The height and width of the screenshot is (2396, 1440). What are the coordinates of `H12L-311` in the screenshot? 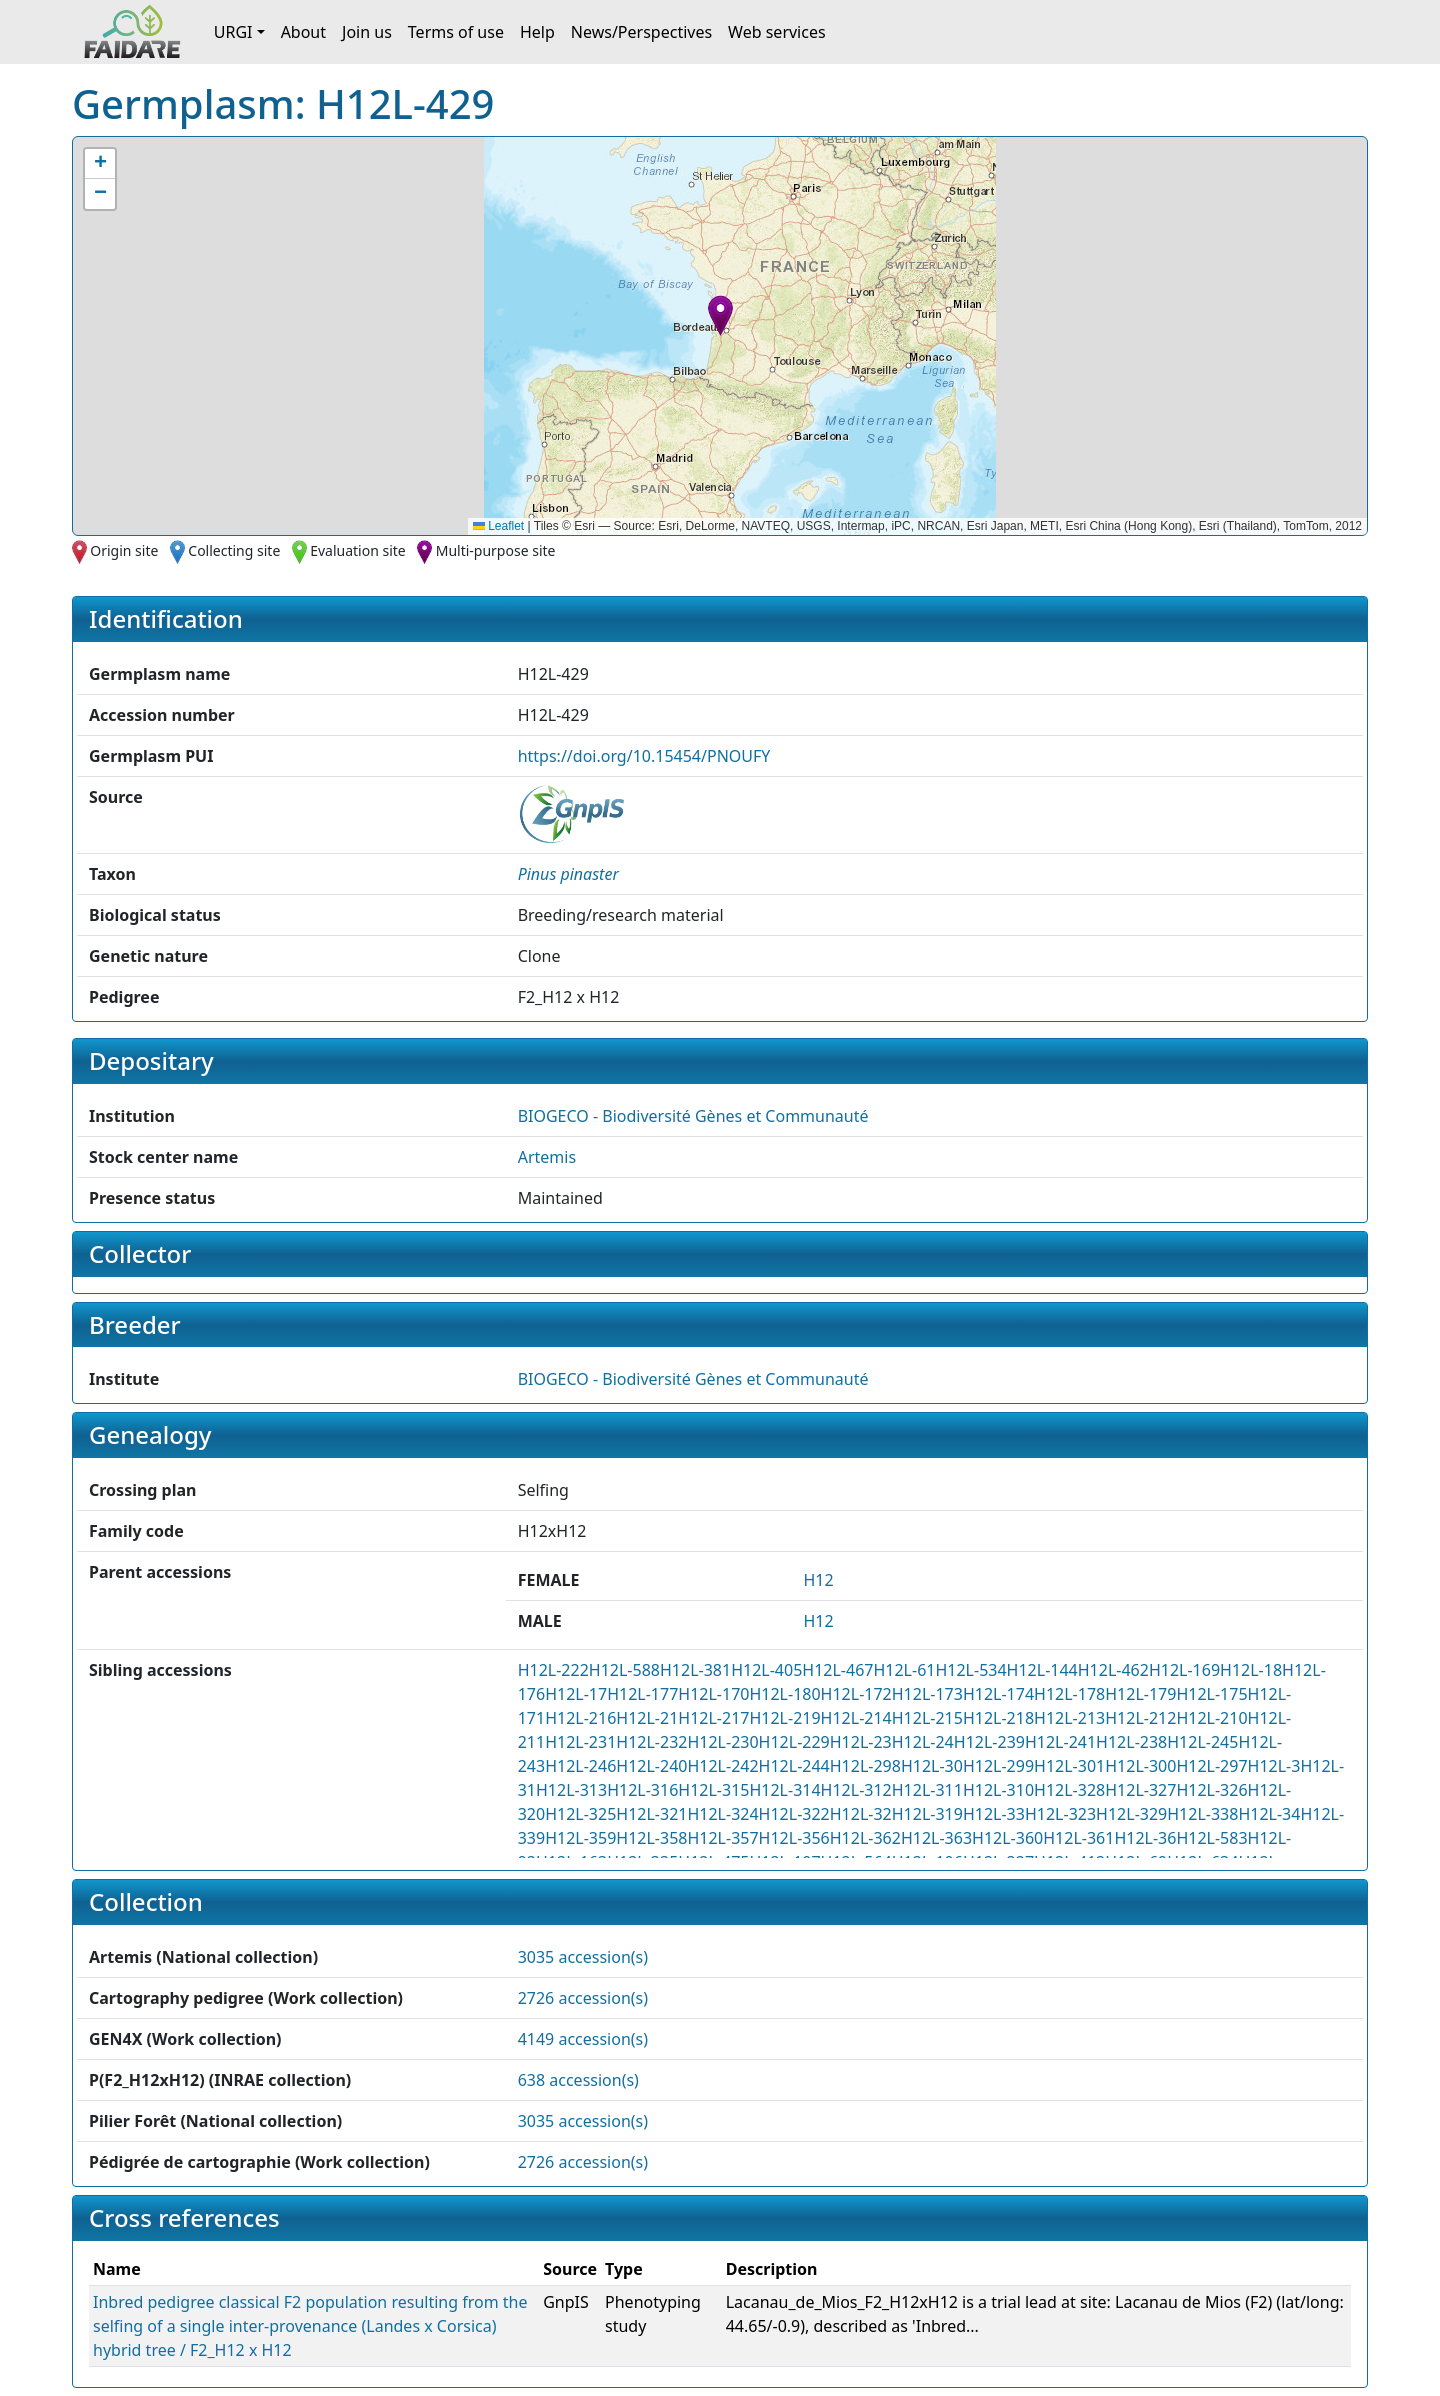 It's located at (927, 1790).